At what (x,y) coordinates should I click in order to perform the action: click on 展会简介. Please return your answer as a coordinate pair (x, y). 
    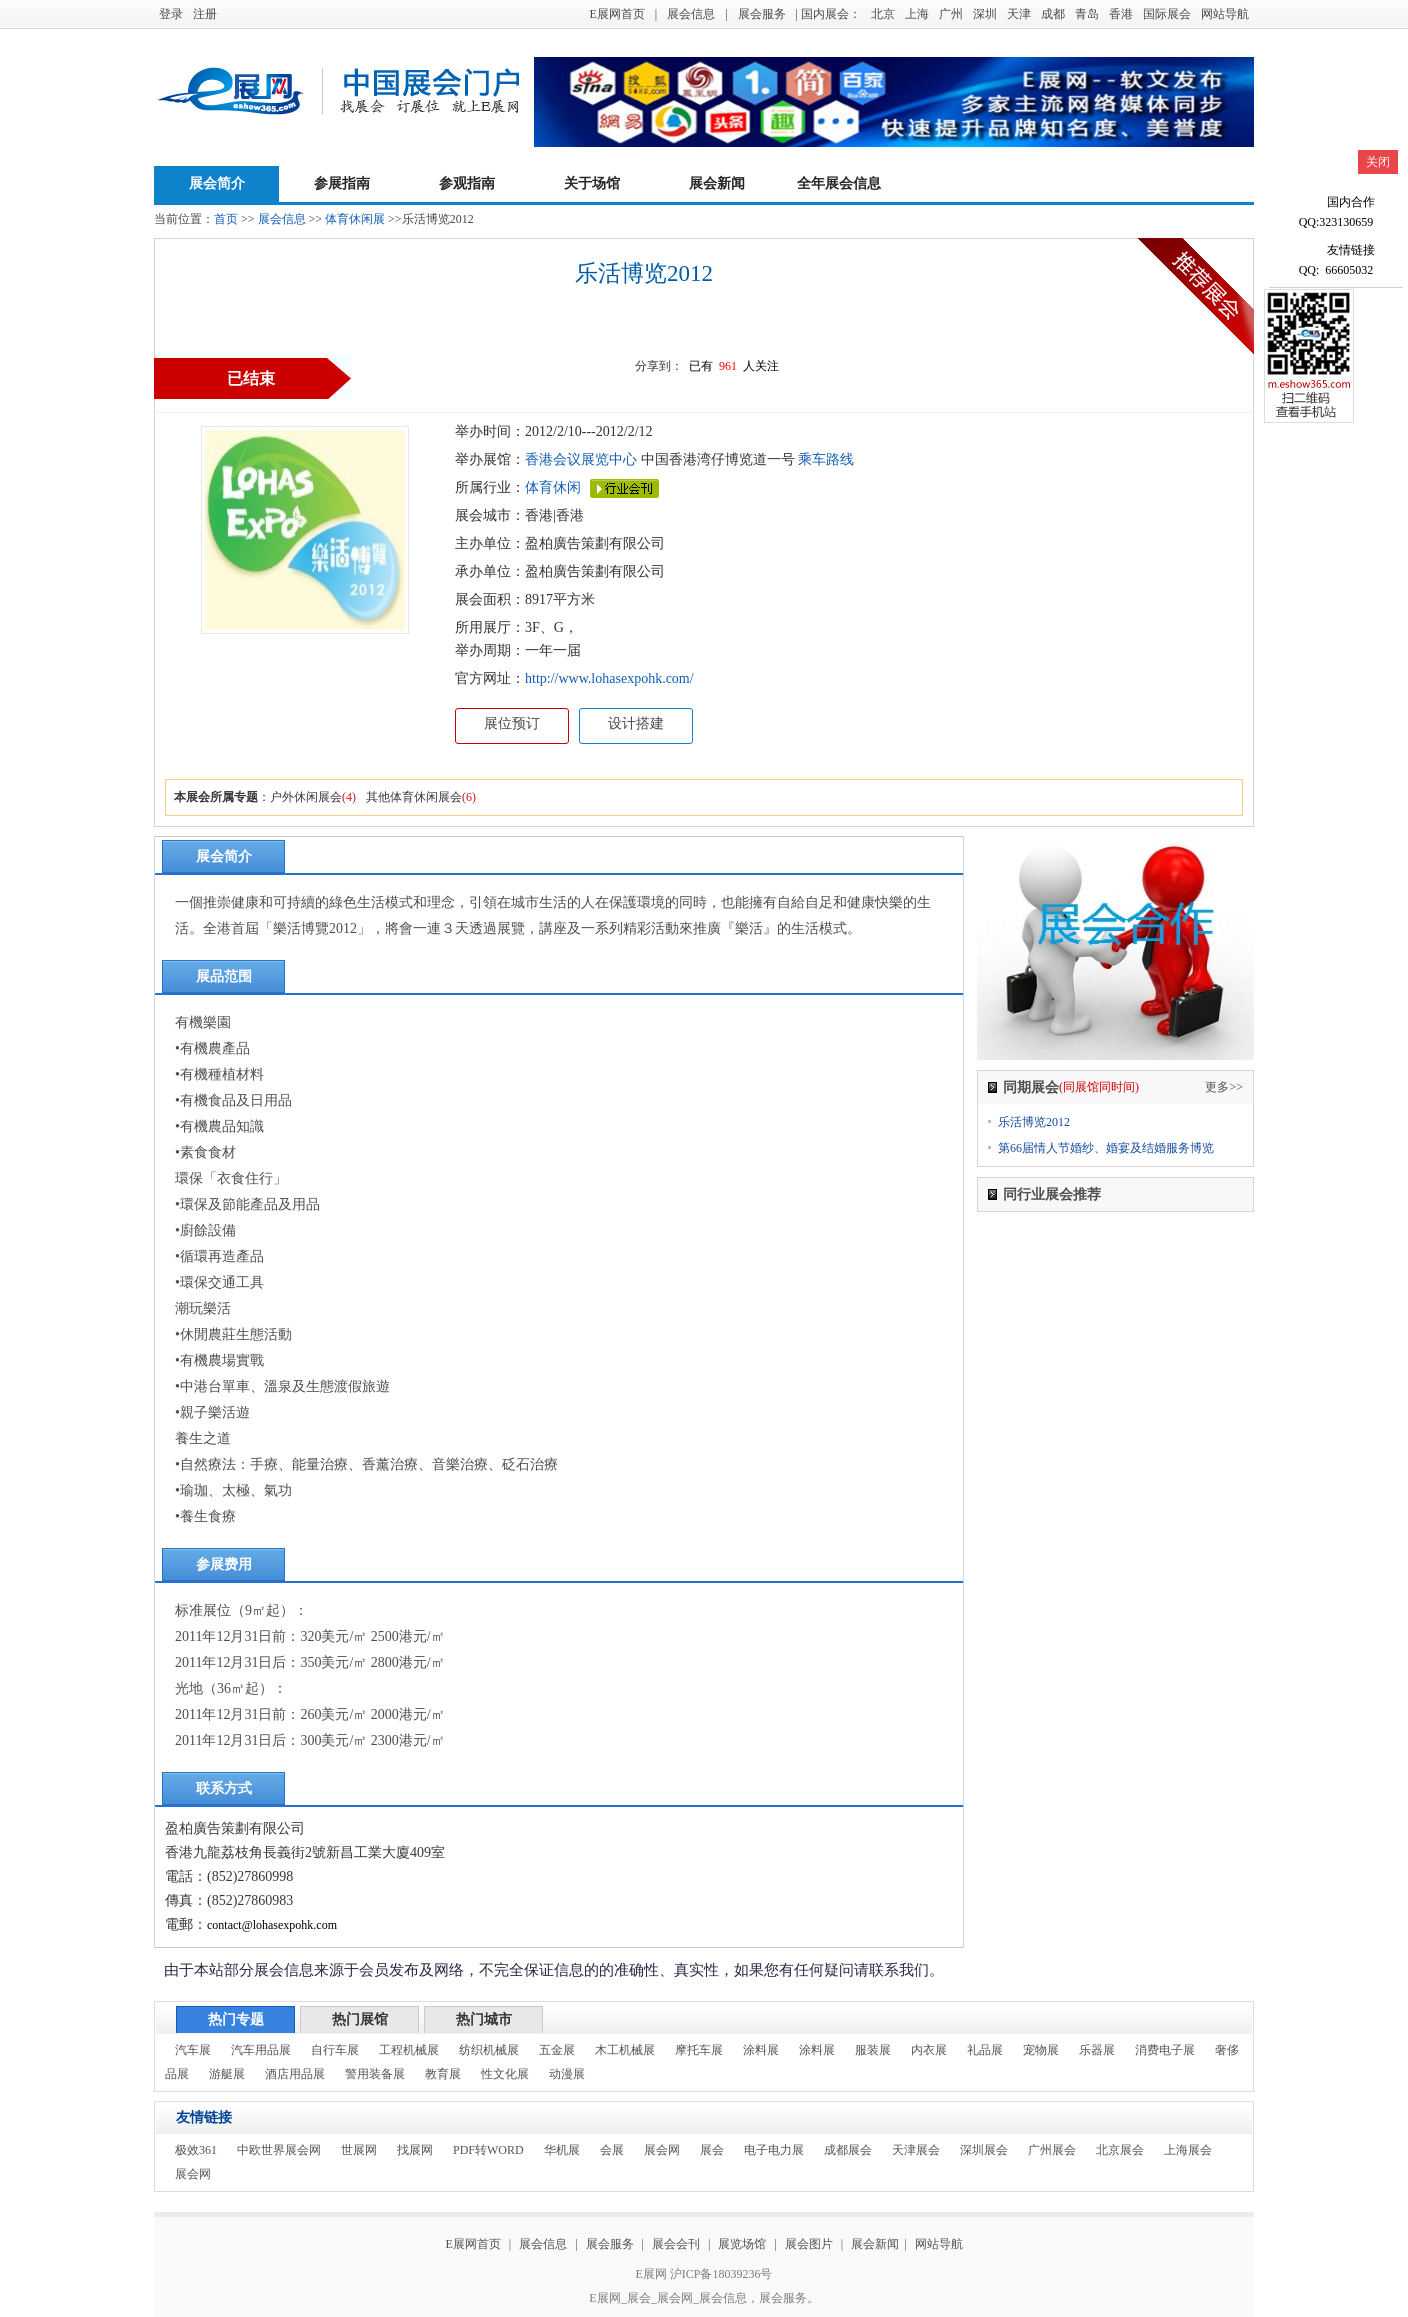
    Looking at the image, I should click on (217, 183).